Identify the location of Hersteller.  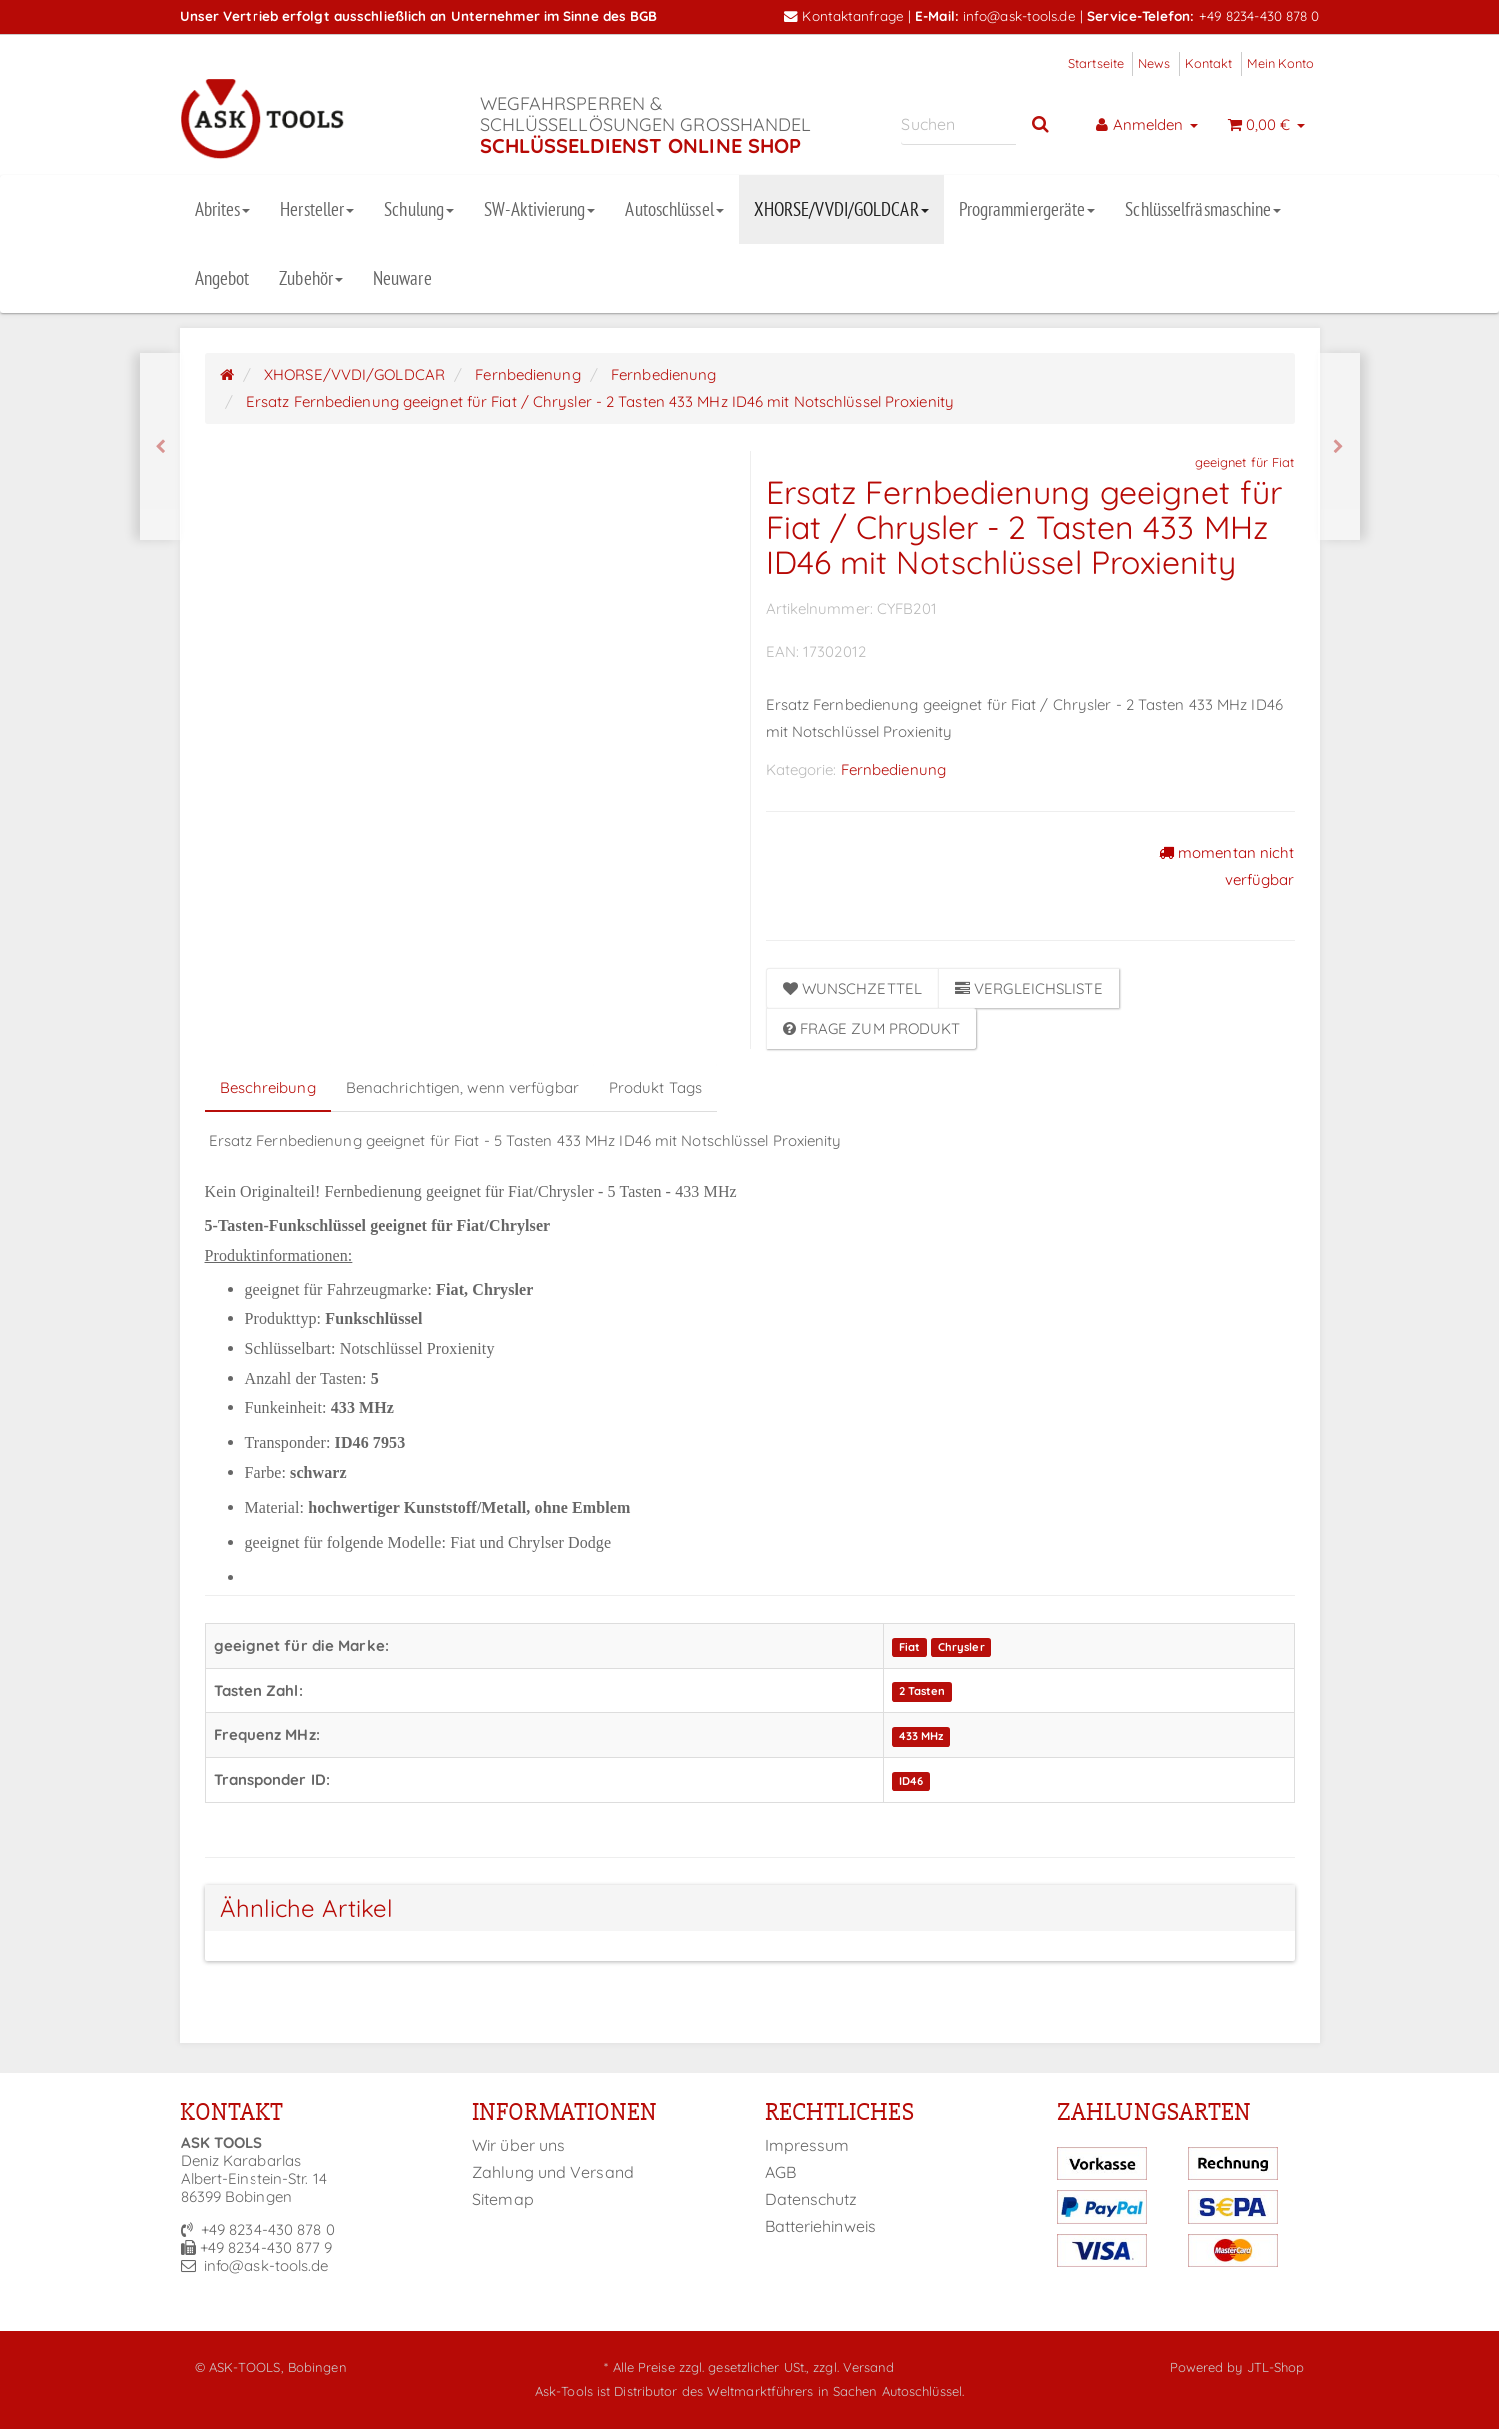
(317, 209).